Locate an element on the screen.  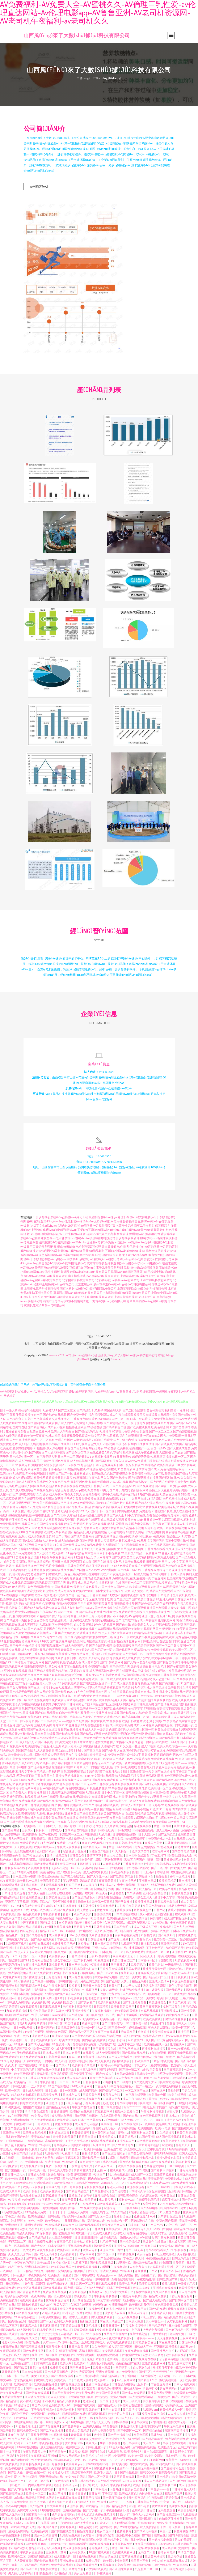
欧美专区豆花在线 is located at coordinates (12, 2259).